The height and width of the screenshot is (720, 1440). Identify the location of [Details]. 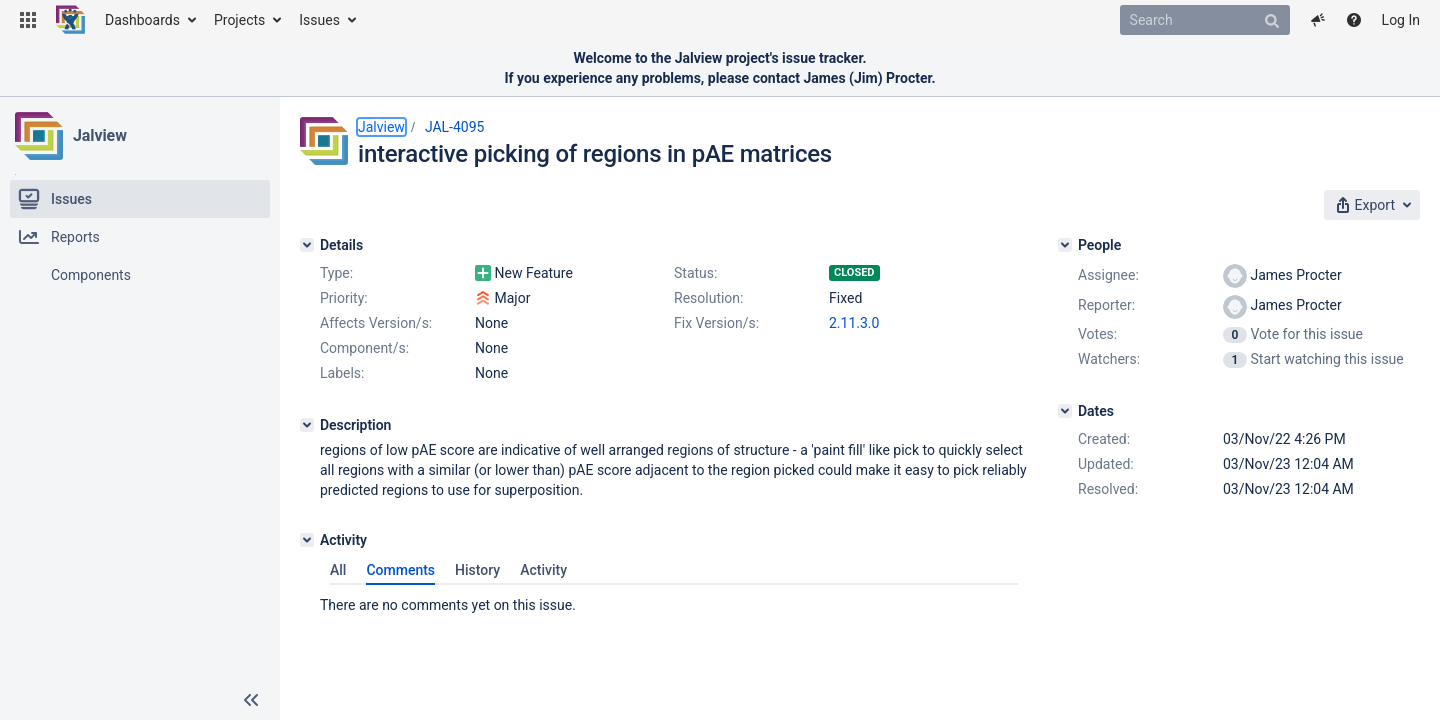
(307, 245).